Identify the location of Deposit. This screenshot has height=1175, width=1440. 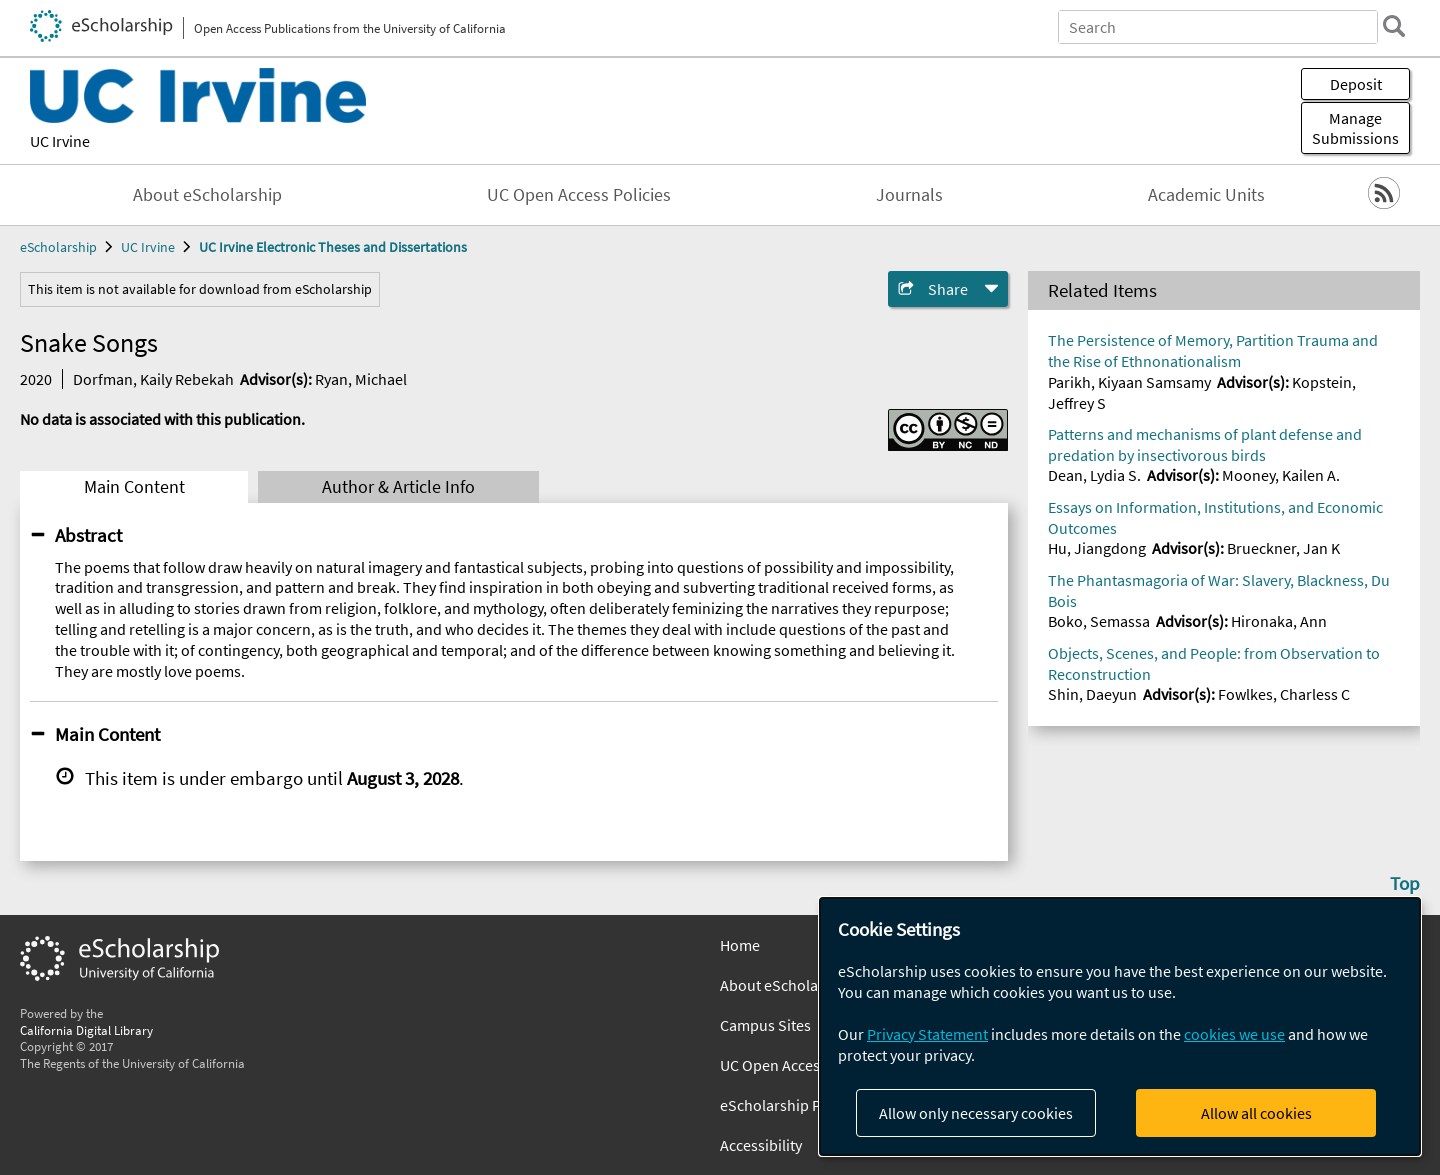
(1356, 84).